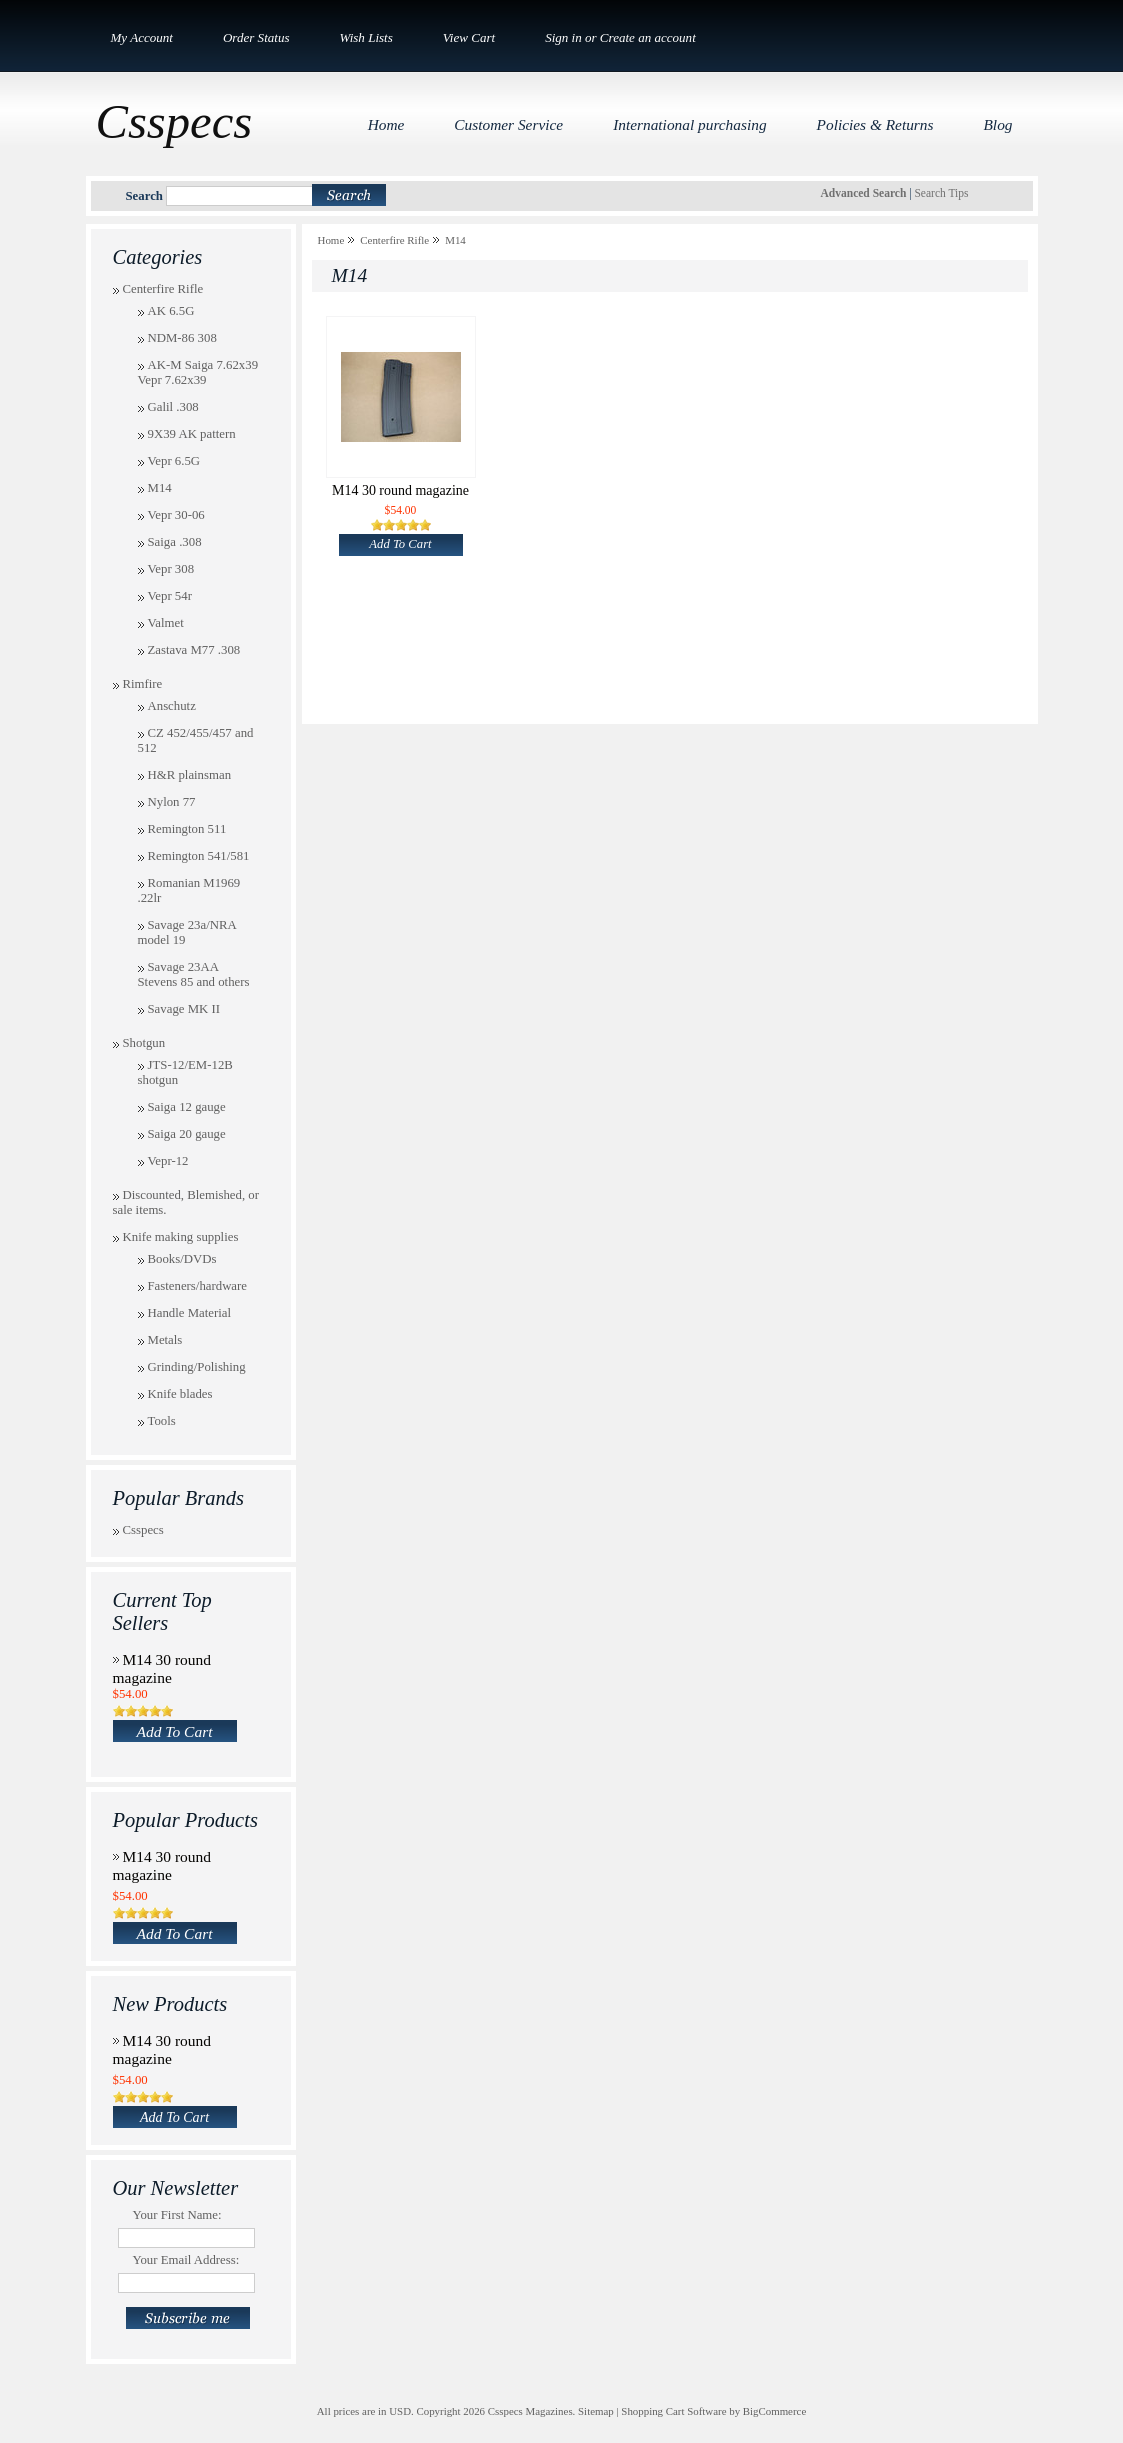 This screenshot has height=2443, width=1123. Describe the element at coordinates (192, 434) in the screenshot. I see `9X39 AK pattern` at that location.